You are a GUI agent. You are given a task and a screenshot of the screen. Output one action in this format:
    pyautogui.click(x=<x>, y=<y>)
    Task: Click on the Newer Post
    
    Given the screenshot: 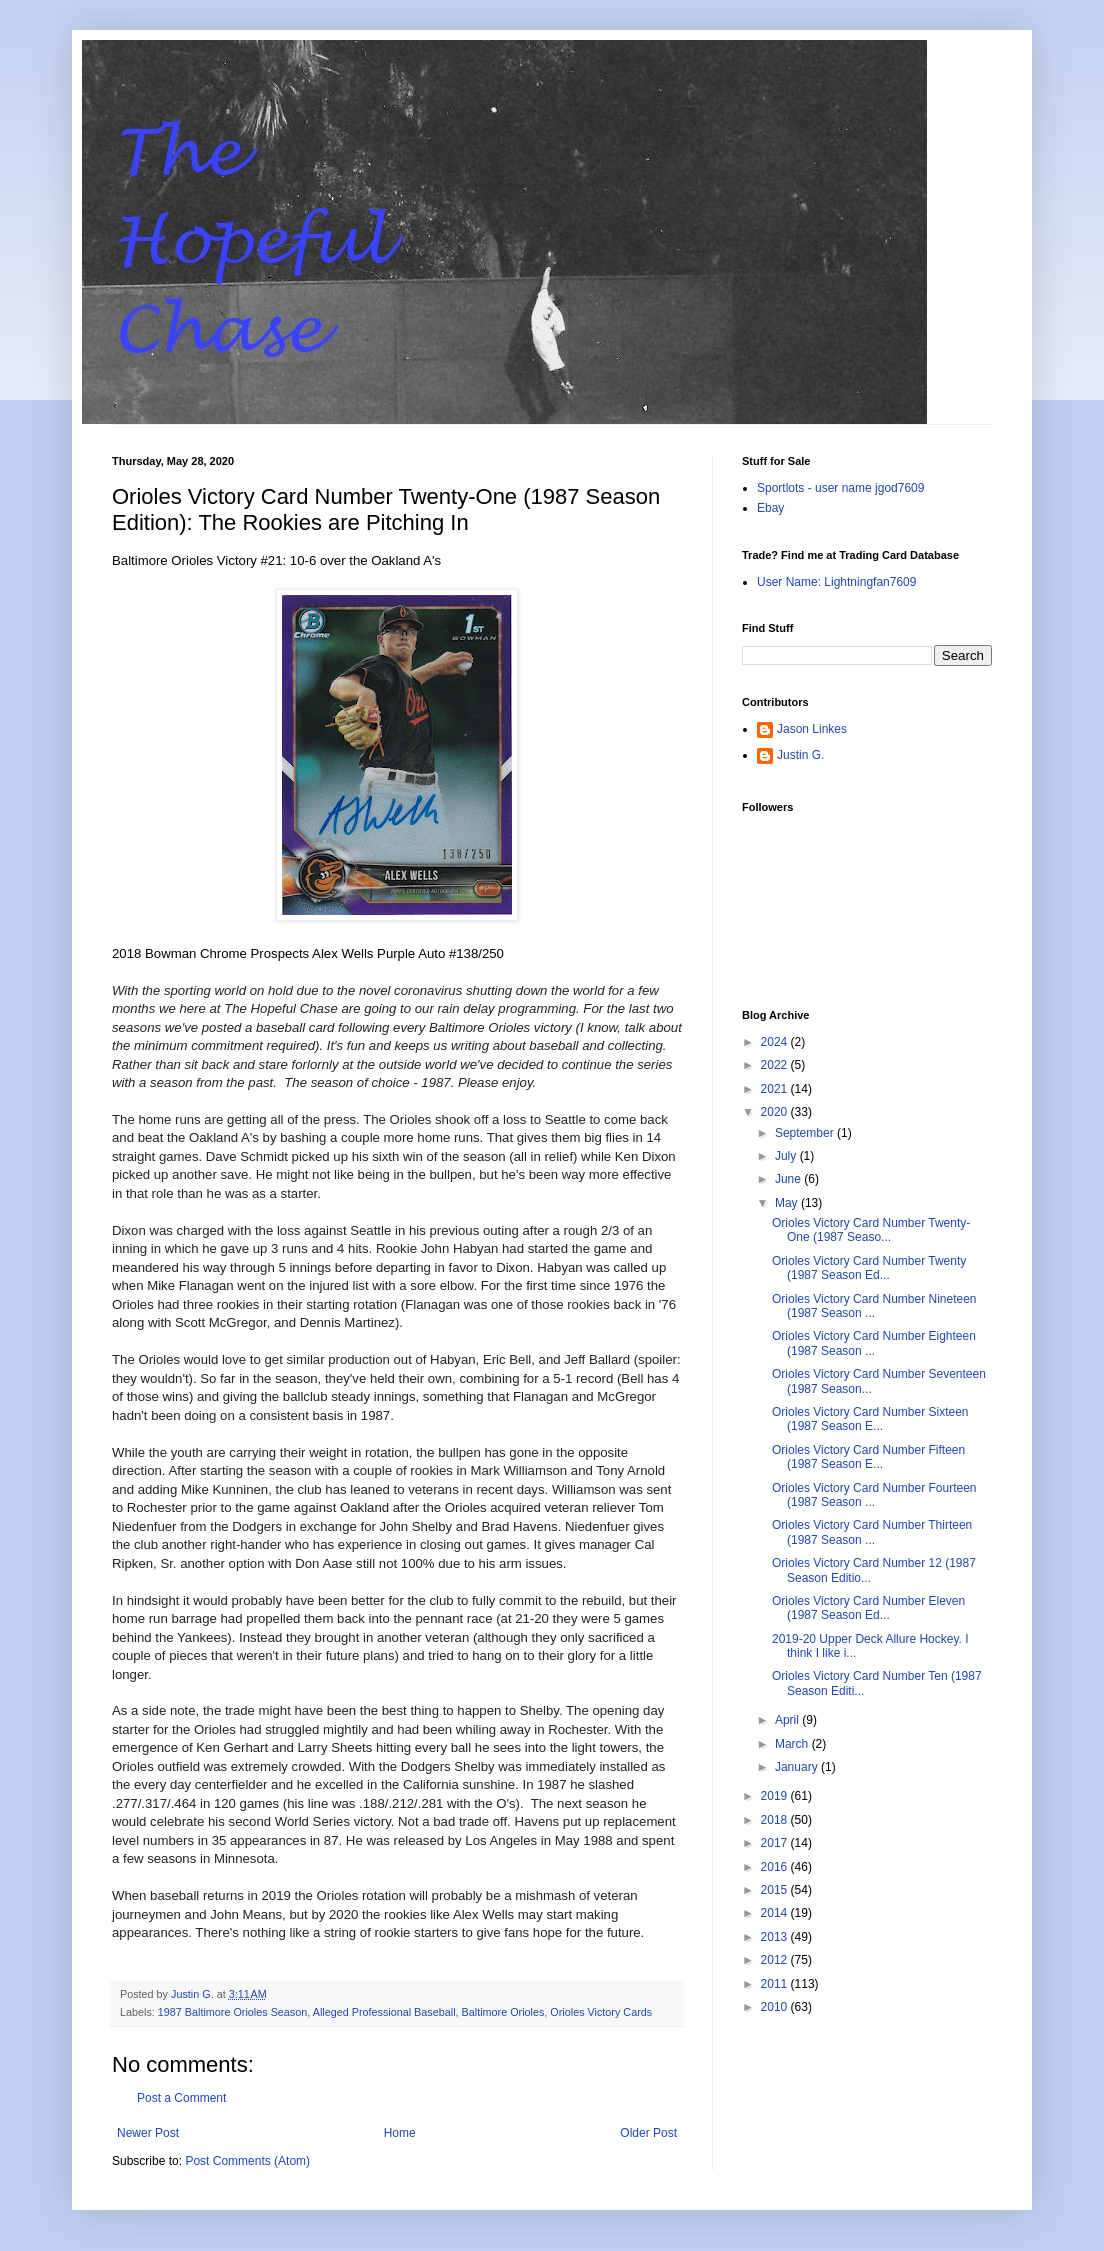 What is the action you would take?
    pyautogui.click(x=148, y=2133)
    